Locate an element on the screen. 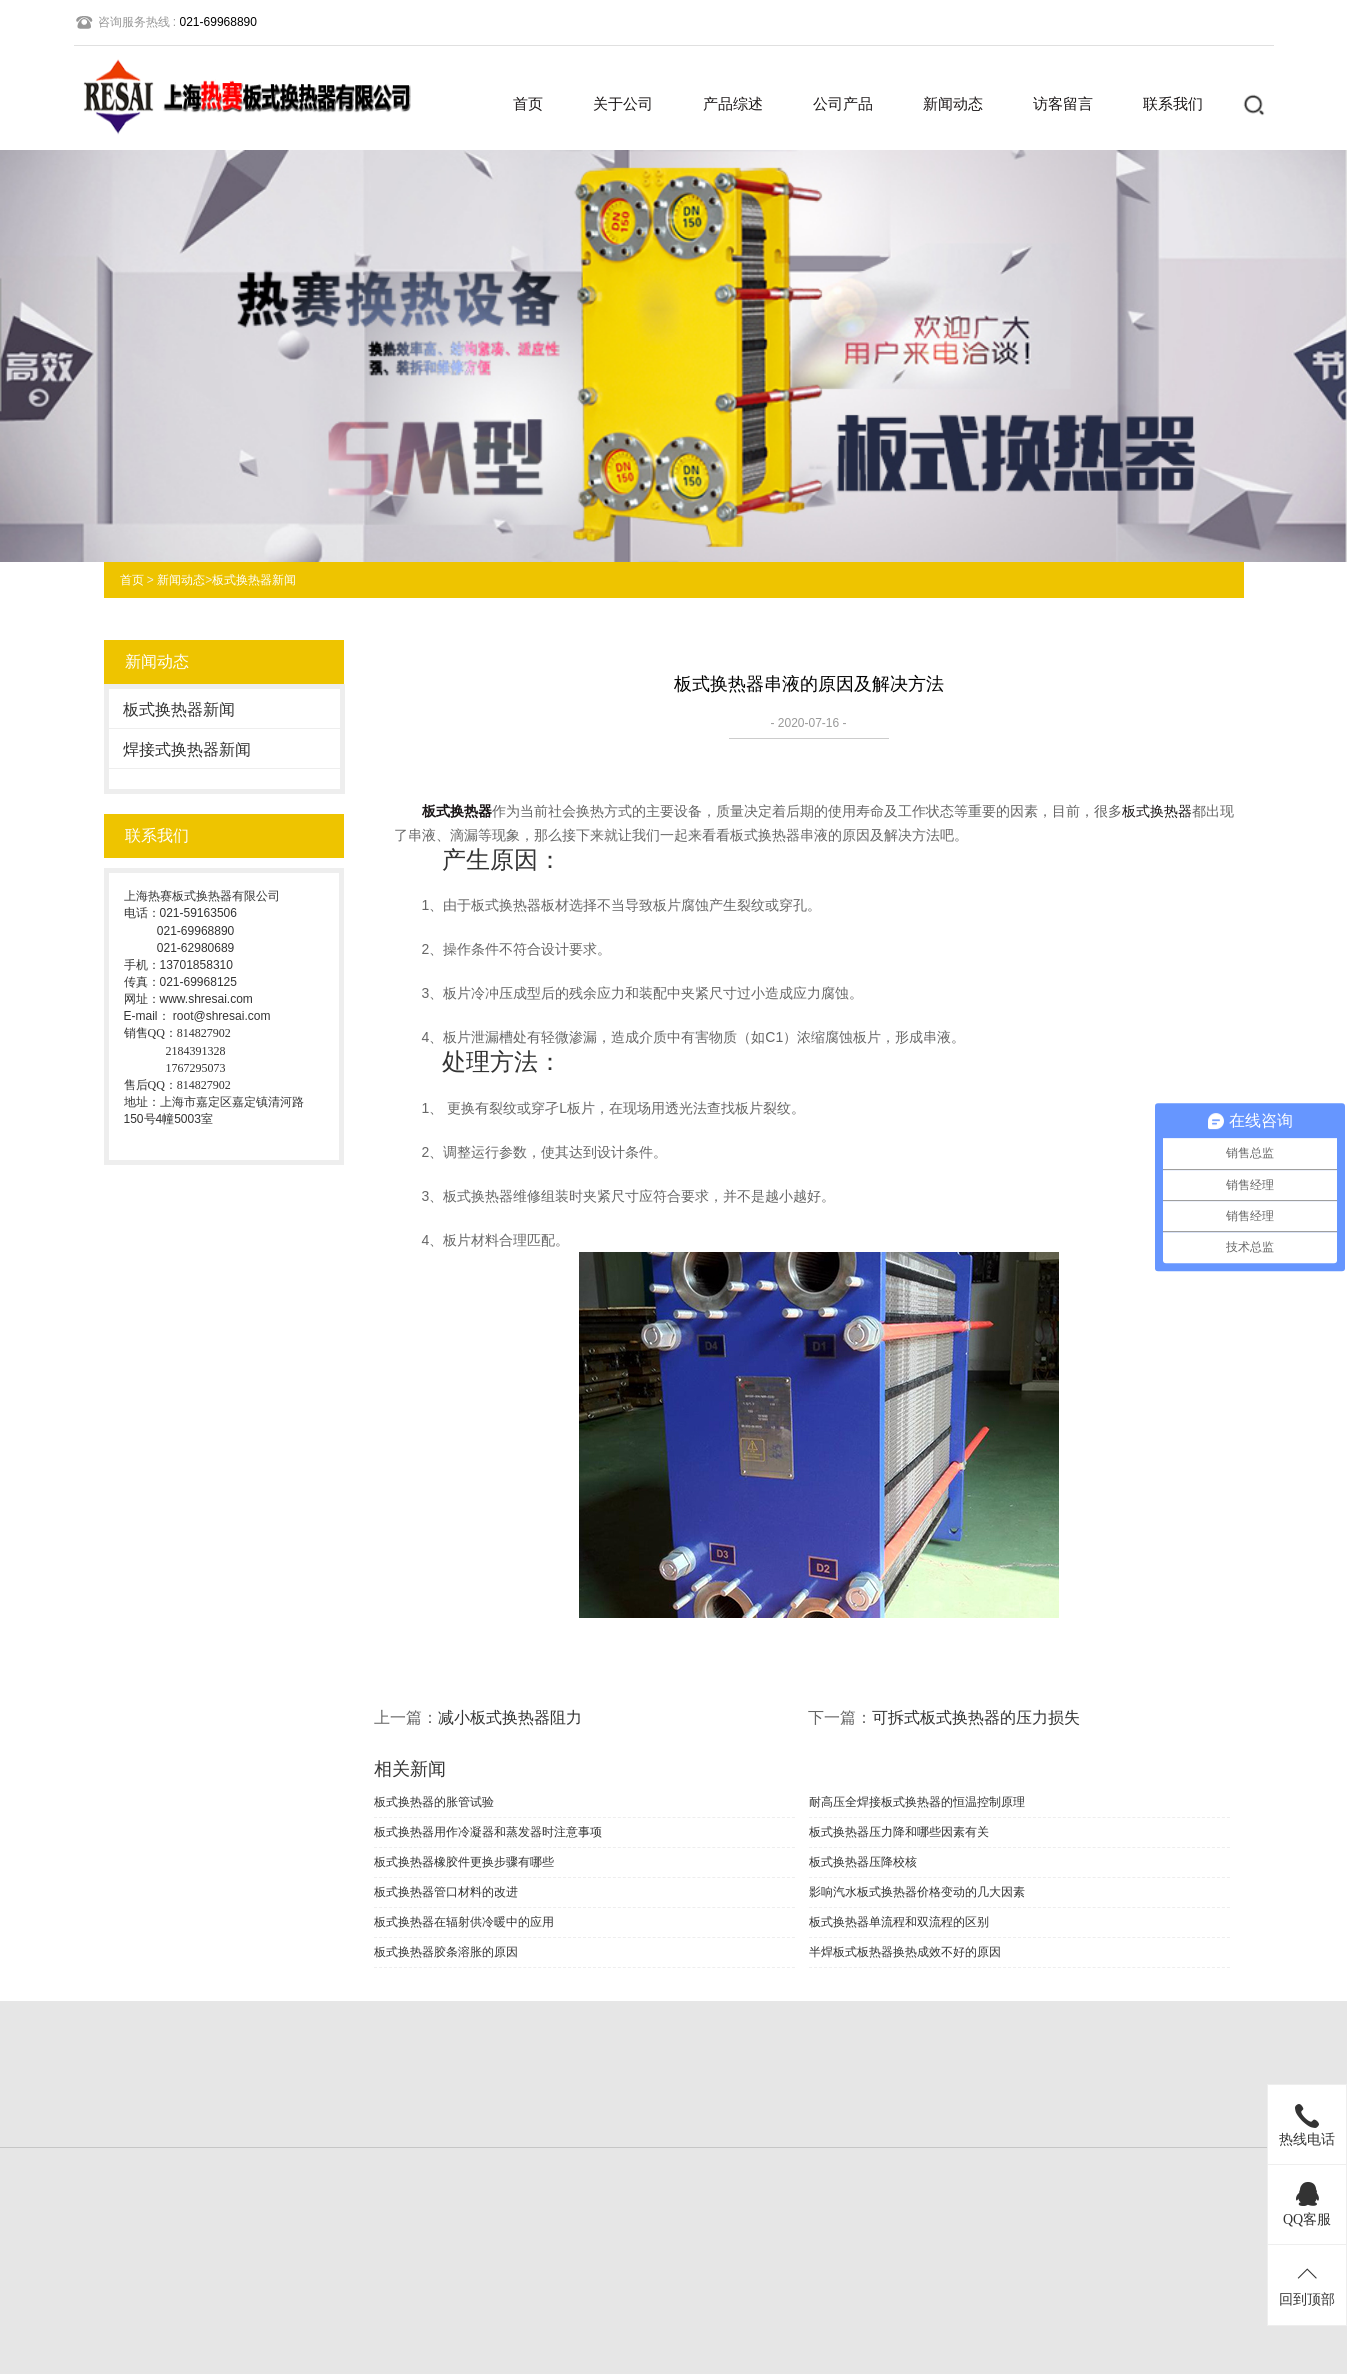 Image resolution: width=1347 pixels, height=2374 pixels. 减小板式换热器阻力 is located at coordinates (510, 1717).